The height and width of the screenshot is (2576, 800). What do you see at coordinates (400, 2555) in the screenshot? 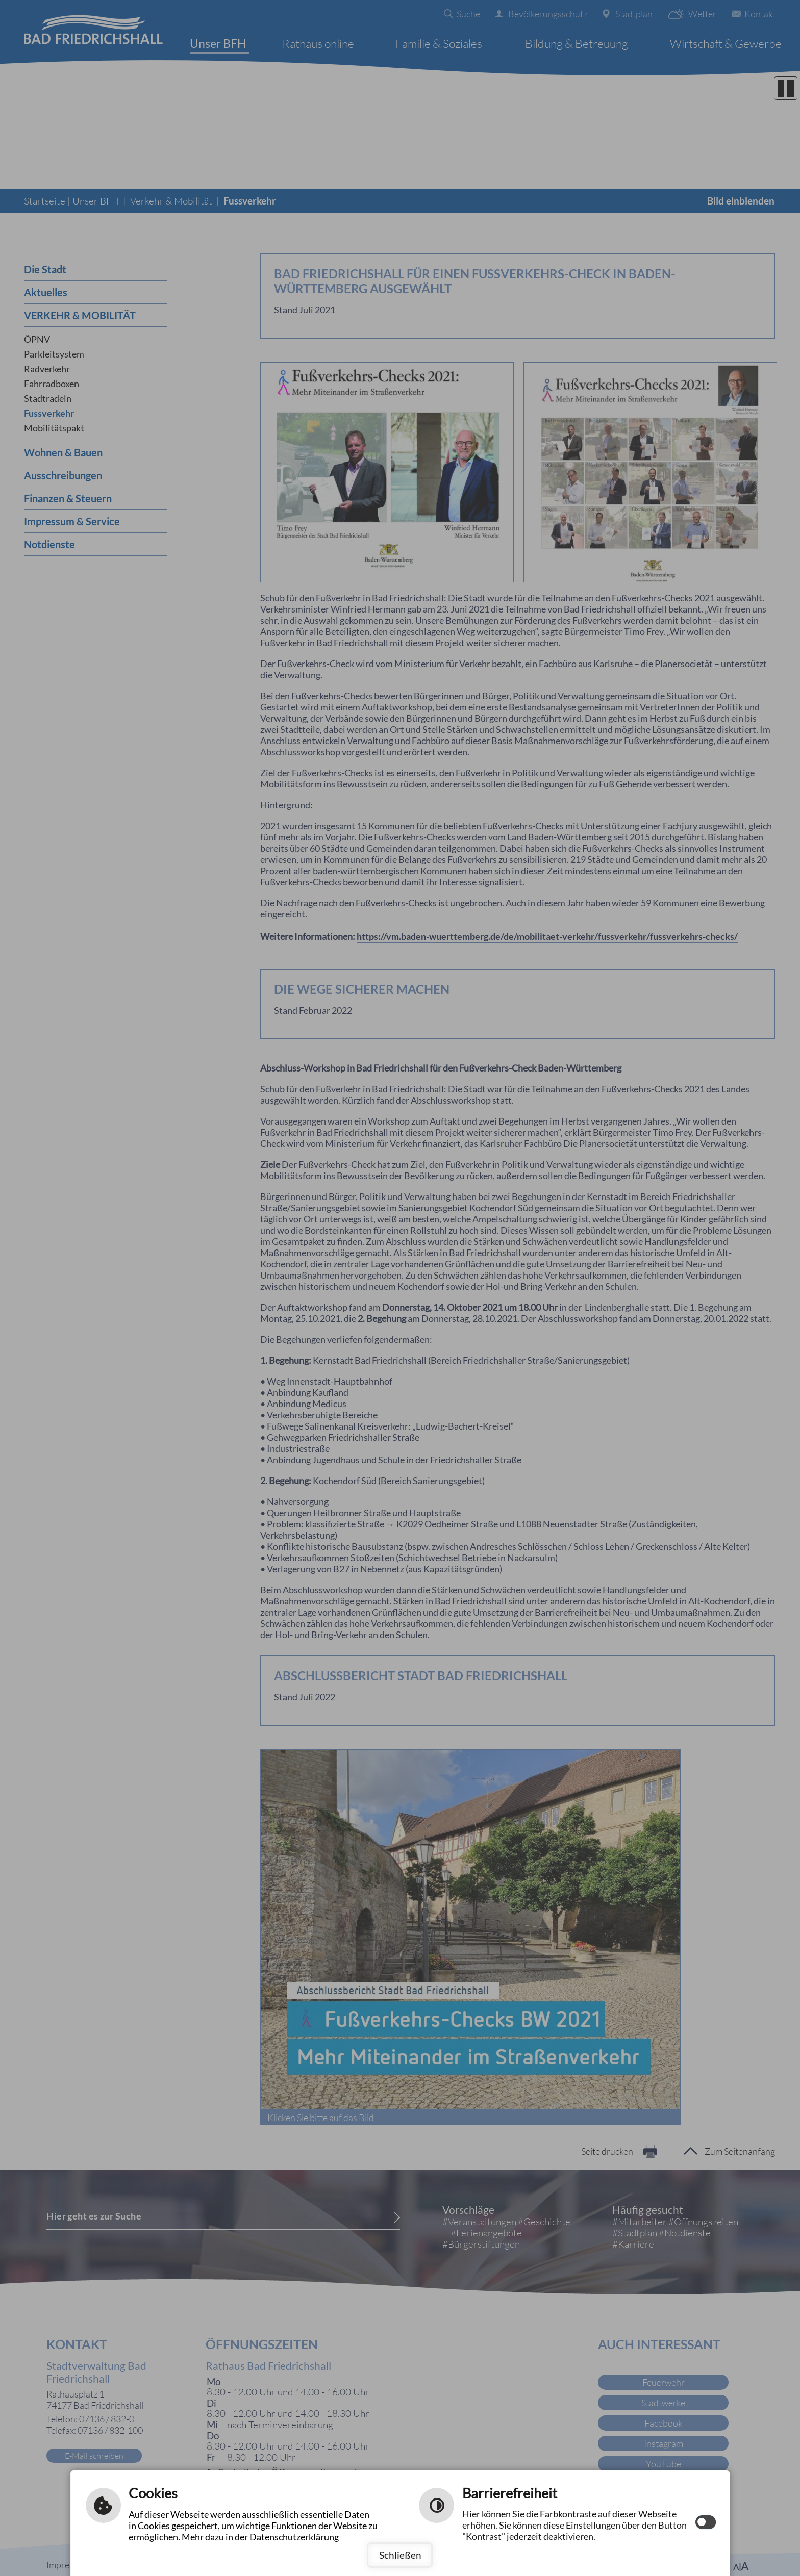
I see `Schließen` at bounding box center [400, 2555].